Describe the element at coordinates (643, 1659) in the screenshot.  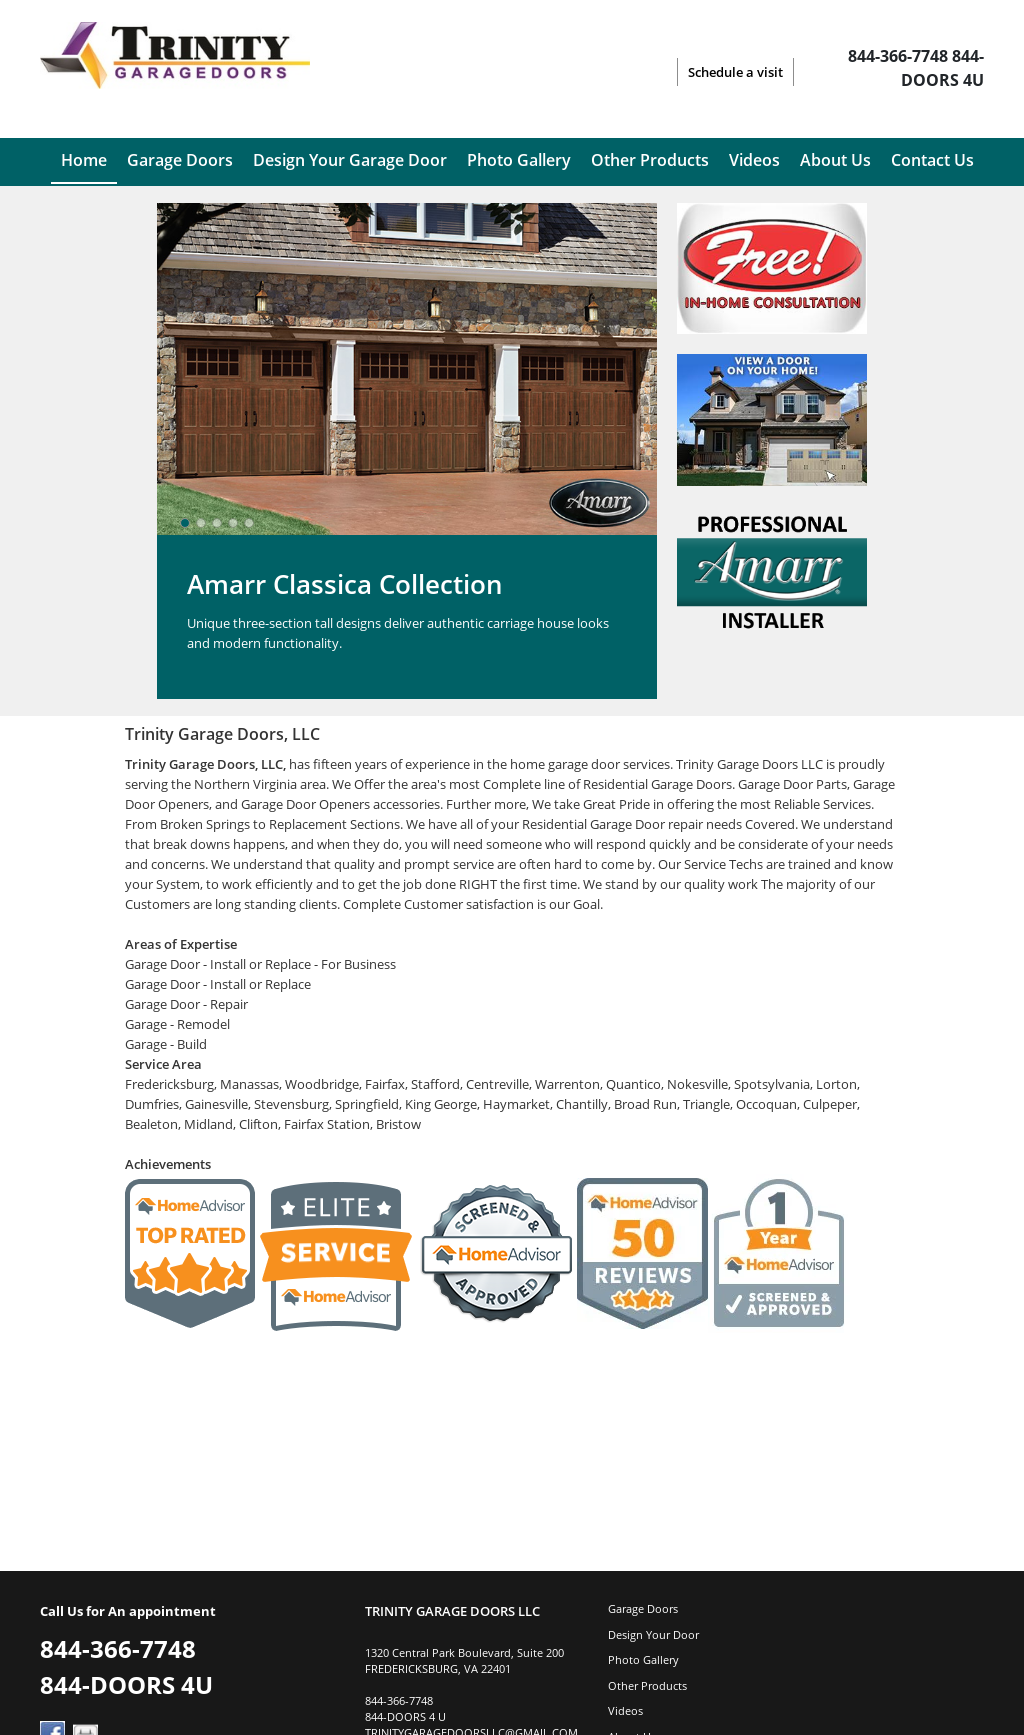
I see `Photo Gallery` at that location.